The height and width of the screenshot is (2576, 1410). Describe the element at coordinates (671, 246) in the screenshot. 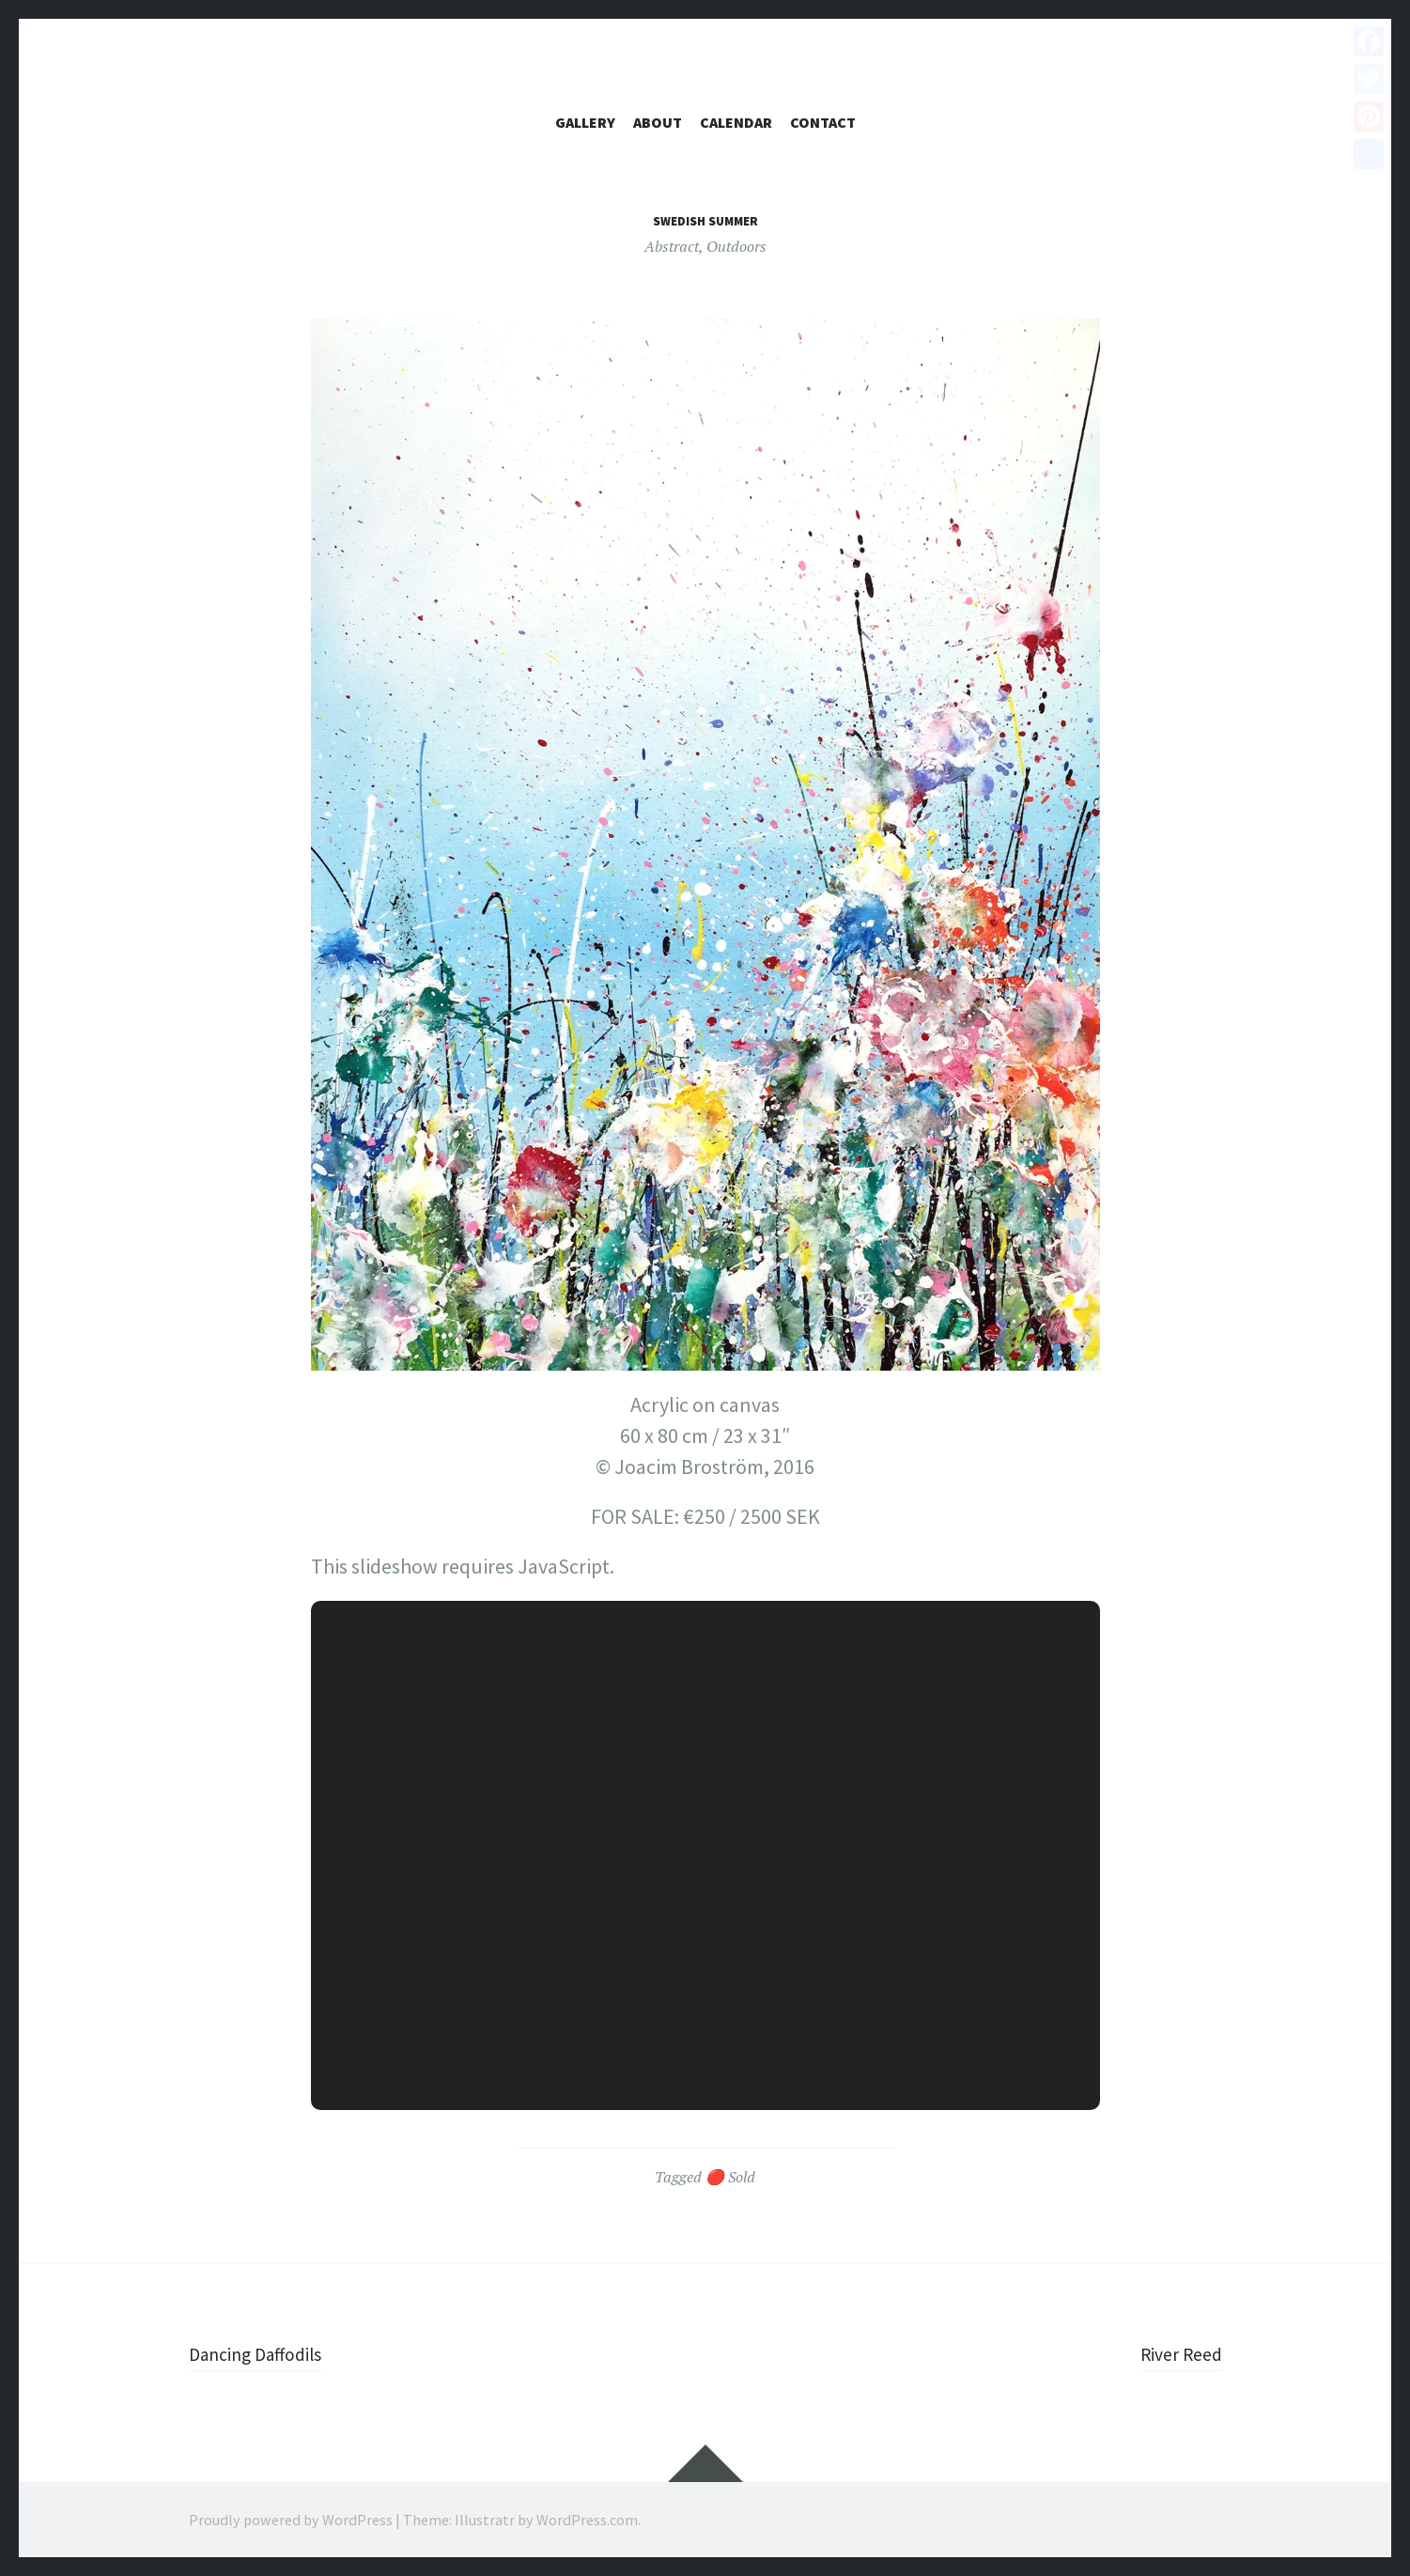

I see `Abstract` at that location.